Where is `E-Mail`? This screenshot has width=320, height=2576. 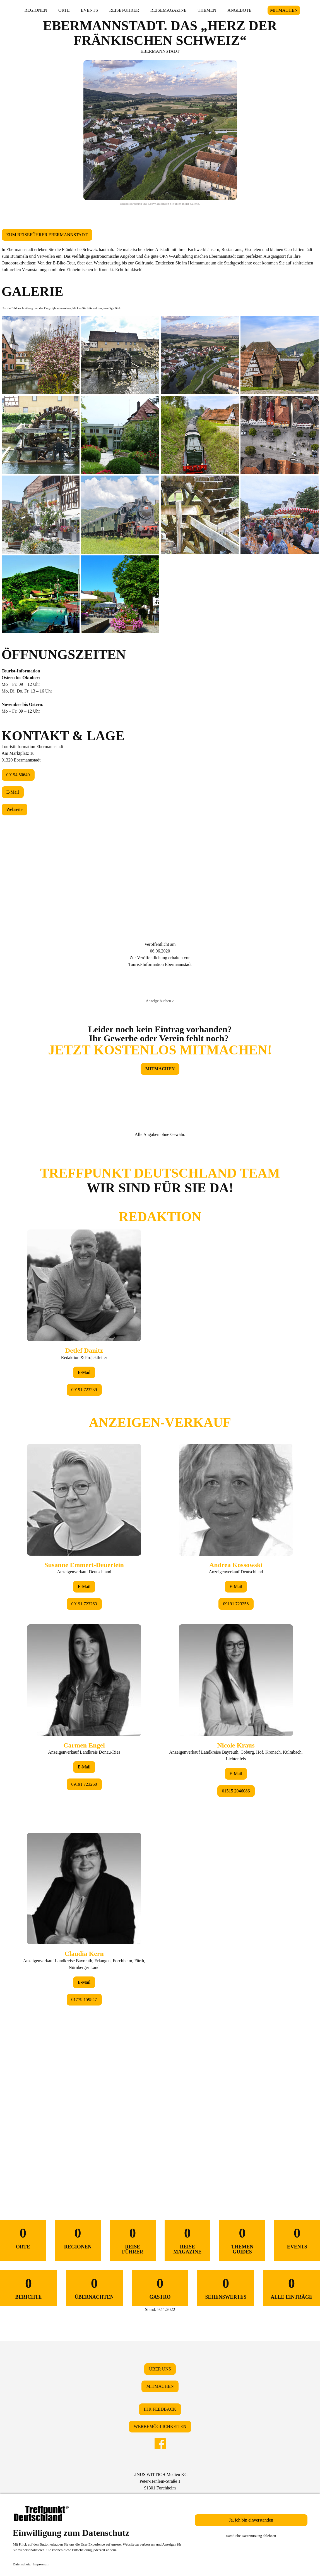
E-Mail is located at coordinates (12, 792).